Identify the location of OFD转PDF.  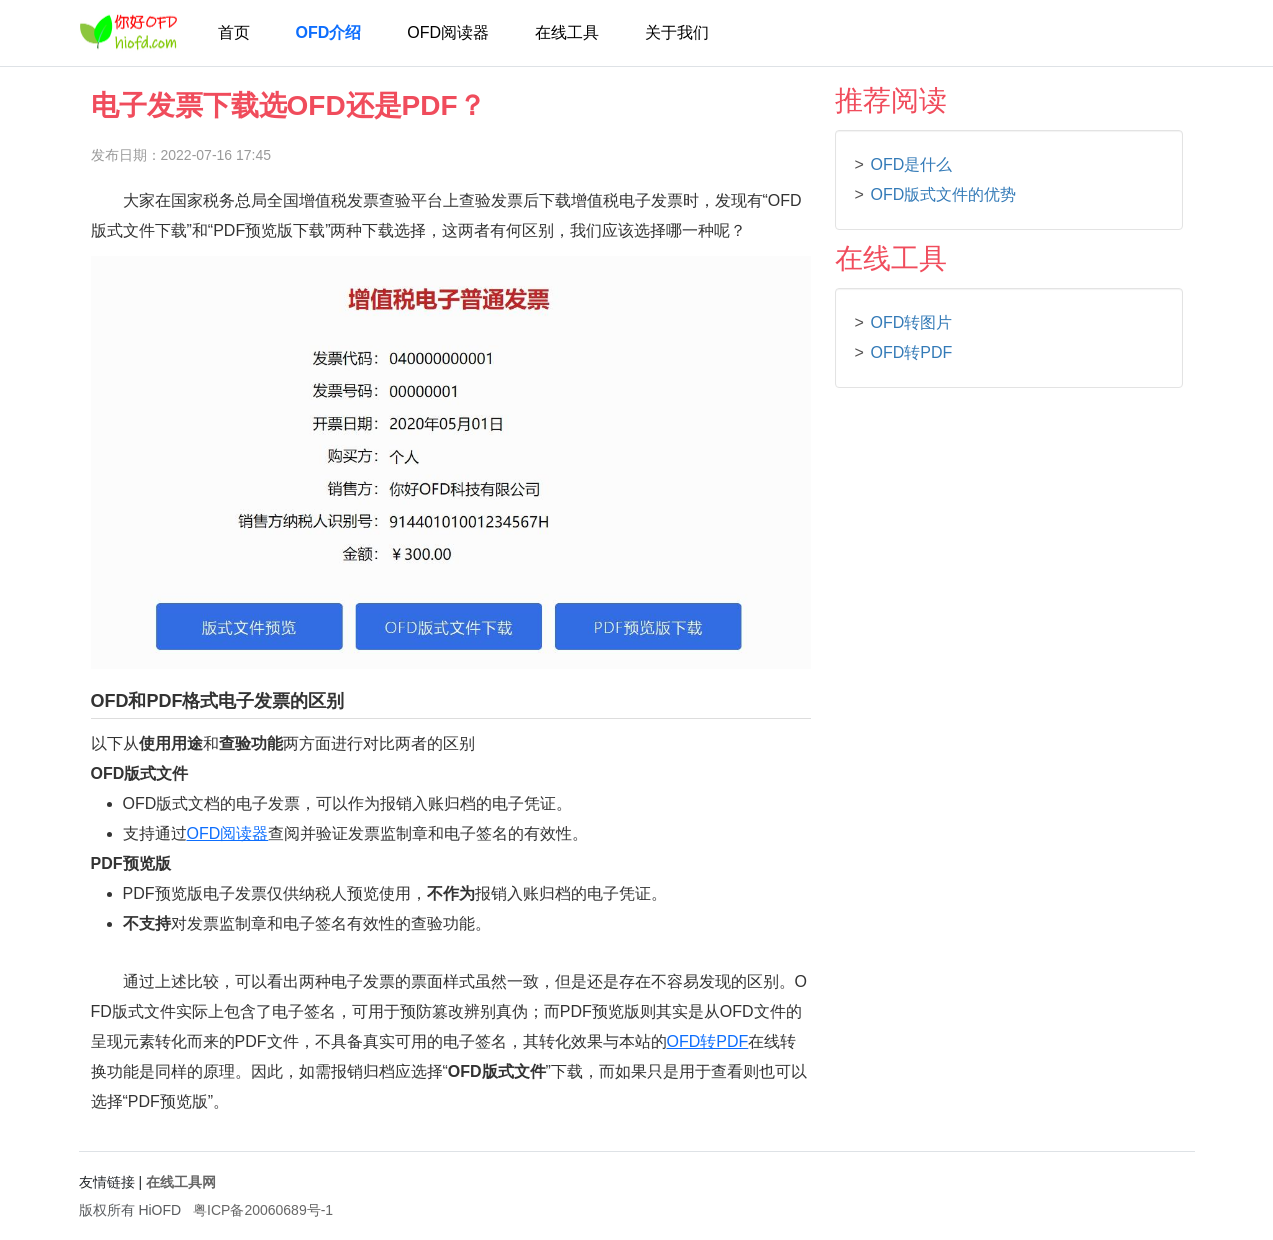
(708, 1041).